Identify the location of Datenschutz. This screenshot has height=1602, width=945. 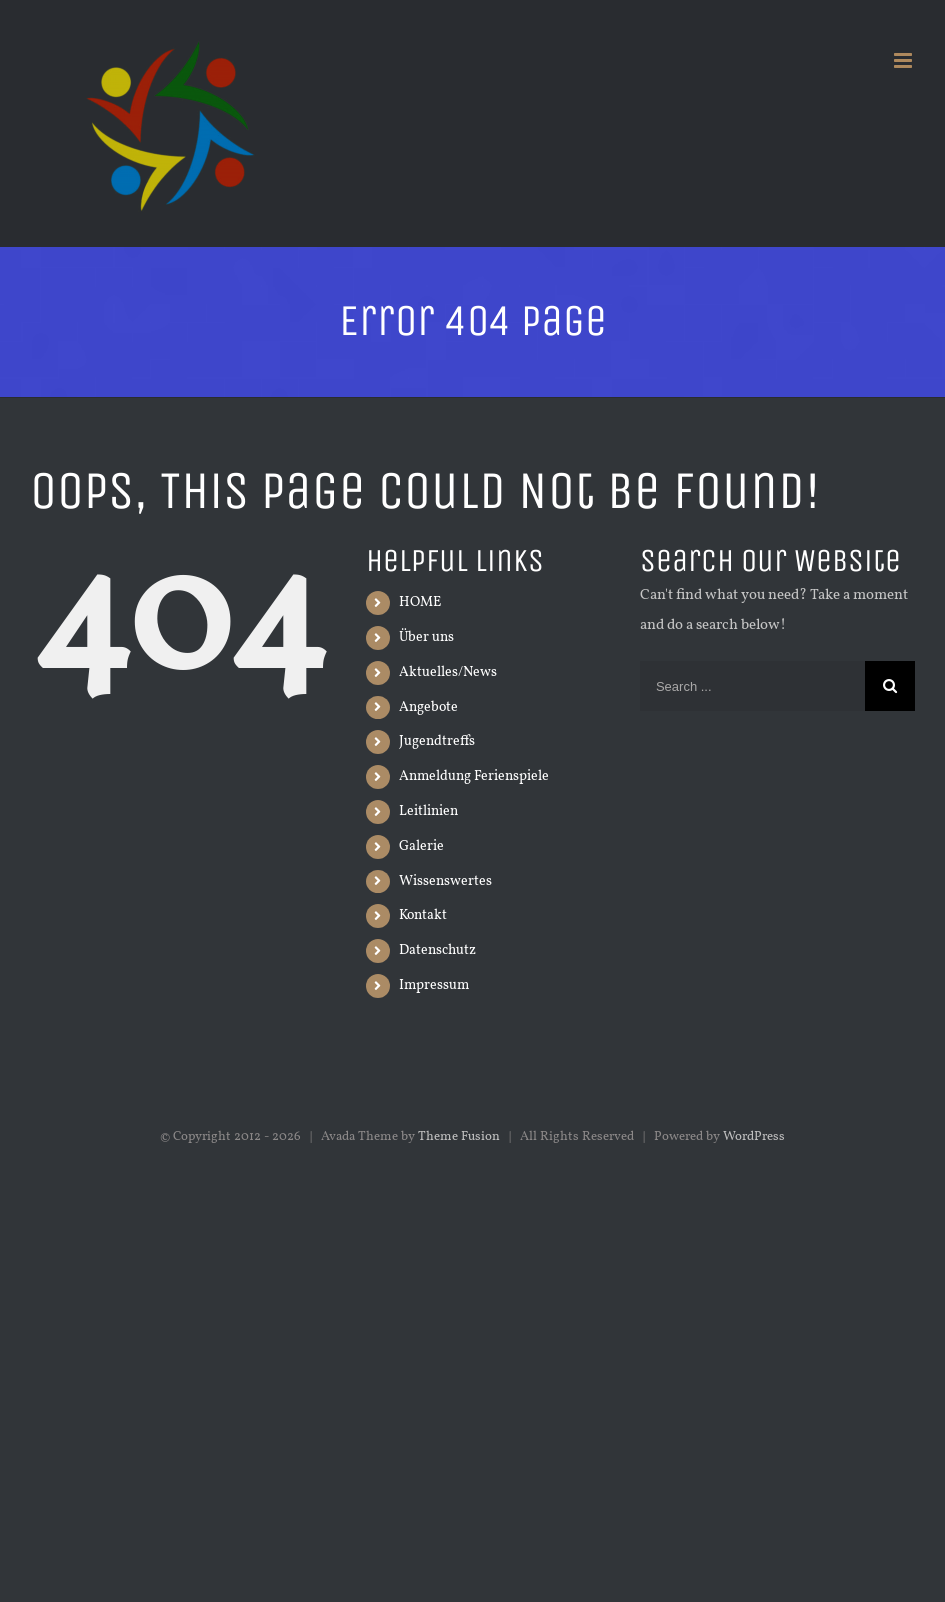
(437, 950).